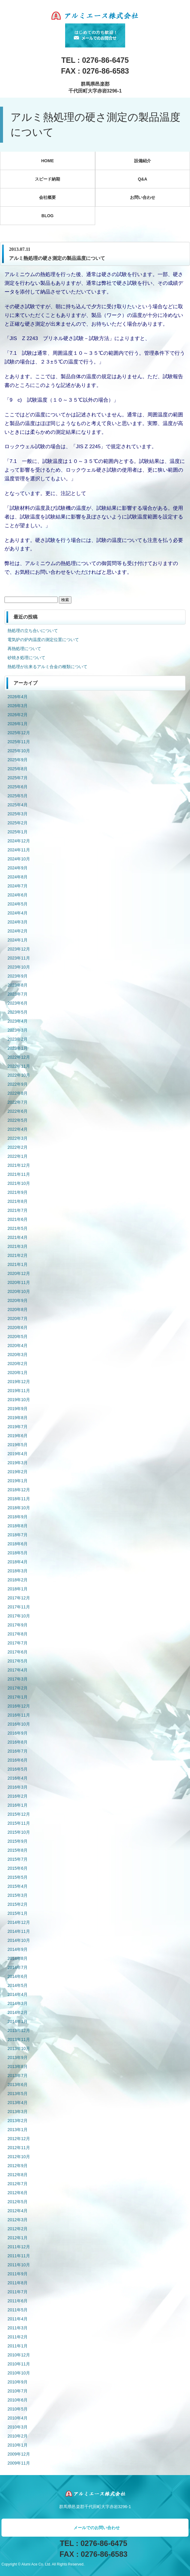 The width and height of the screenshot is (190, 2576). I want to click on 2019年10月, so click(19, 1399).